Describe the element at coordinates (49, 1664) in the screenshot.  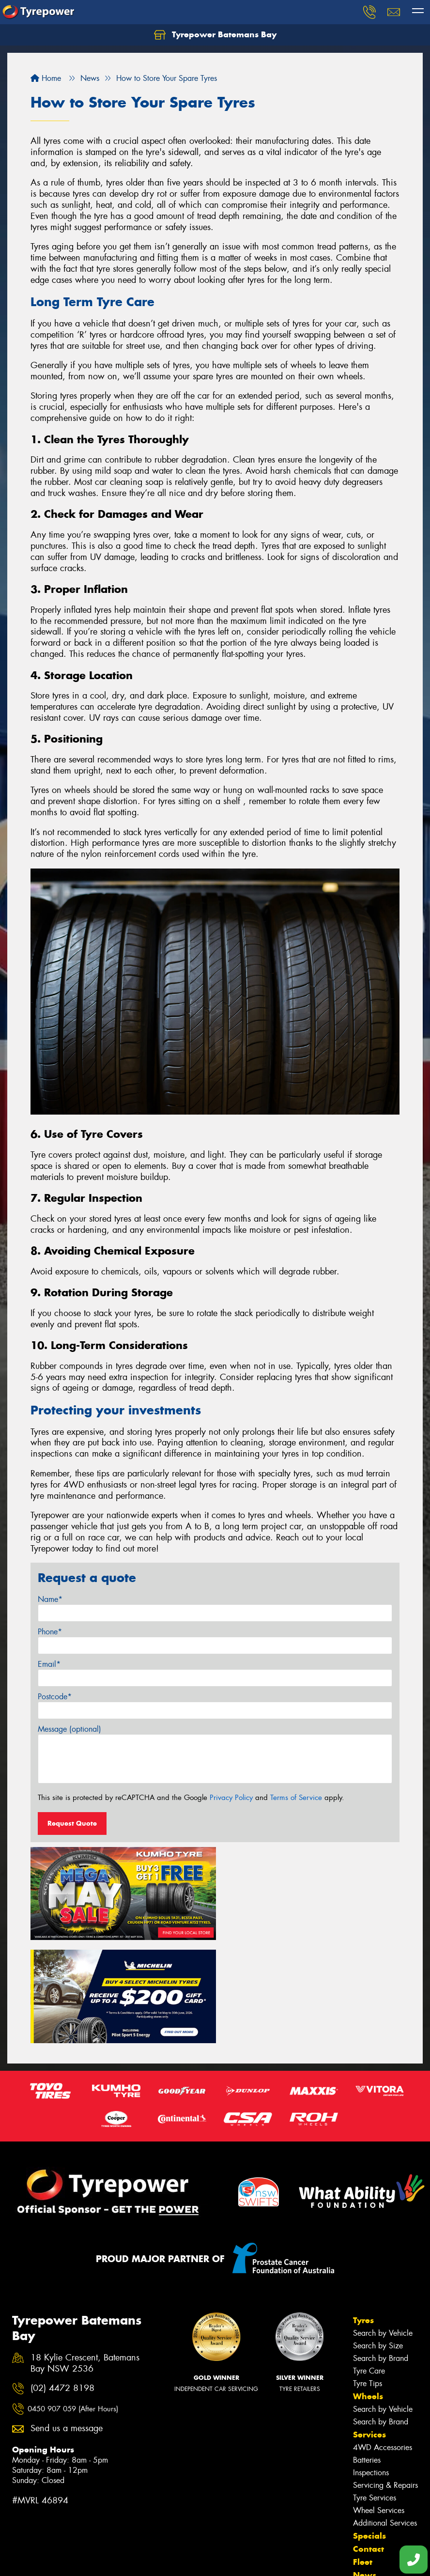
I see `Email*` at that location.